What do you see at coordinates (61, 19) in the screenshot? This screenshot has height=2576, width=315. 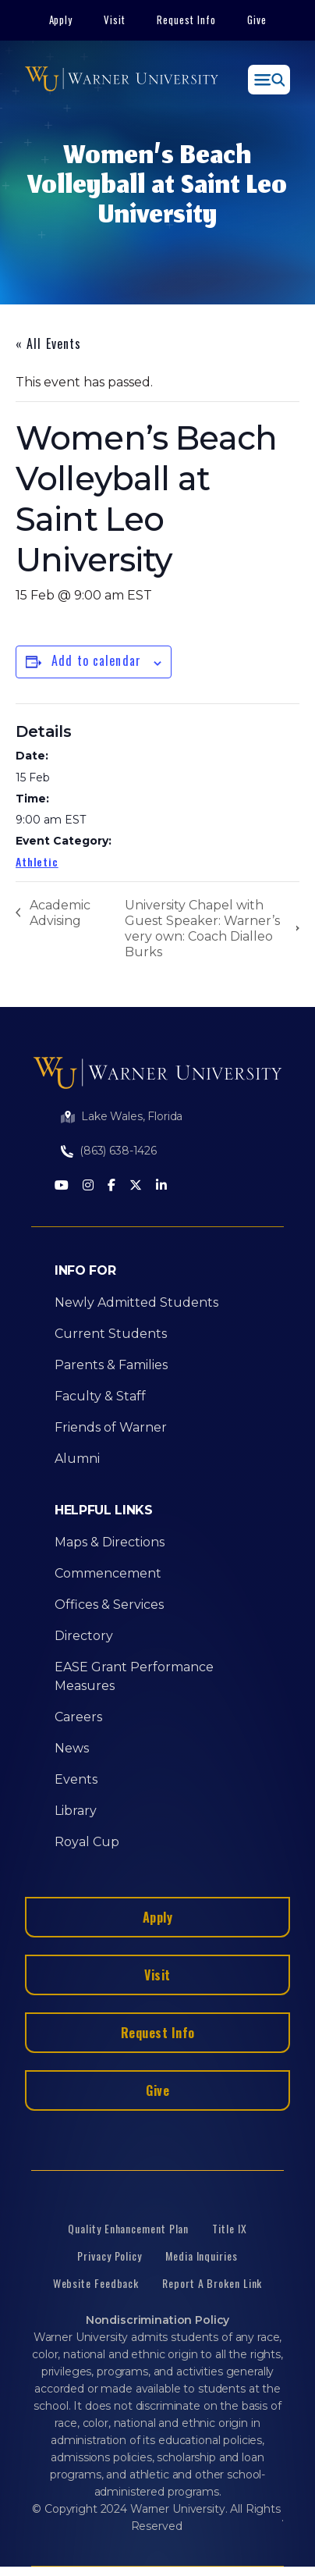 I see `Apply` at bounding box center [61, 19].